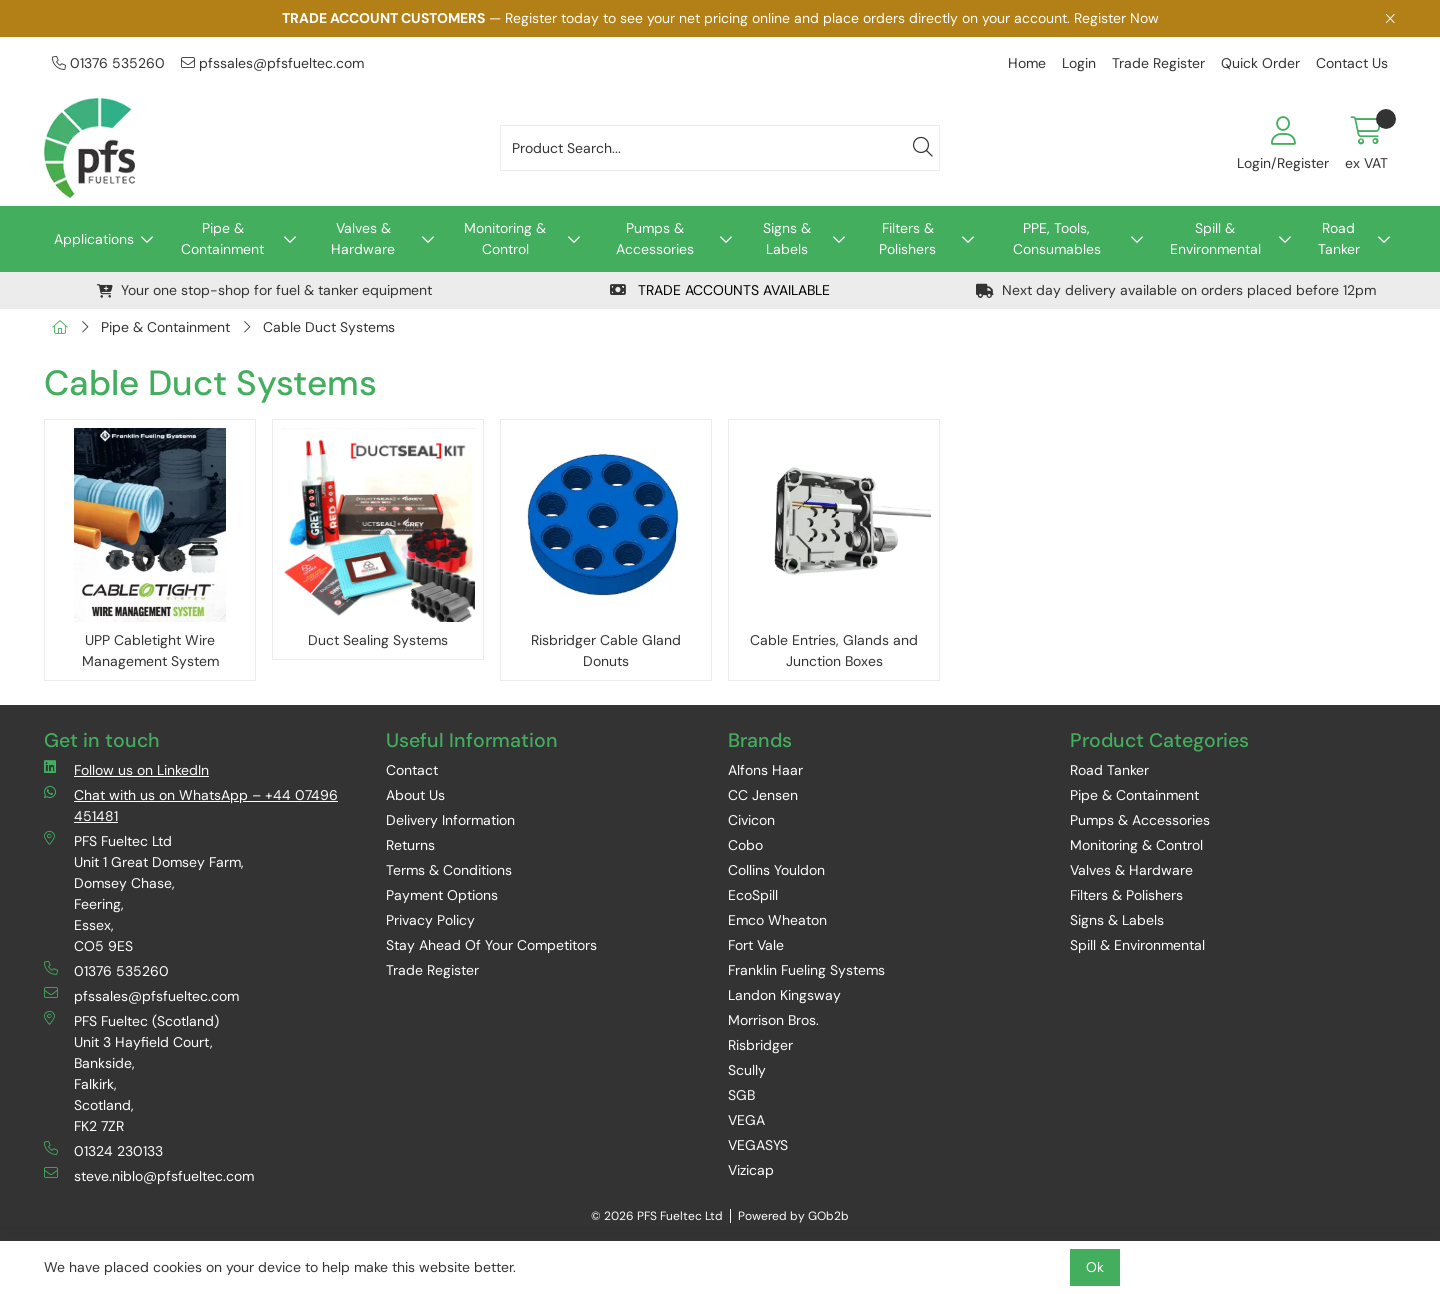 This screenshot has width=1440, height=1294. What do you see at coordinates (1116, 18) in the screenshot?
I see `Register Now` at bounding box center [1116, 18].